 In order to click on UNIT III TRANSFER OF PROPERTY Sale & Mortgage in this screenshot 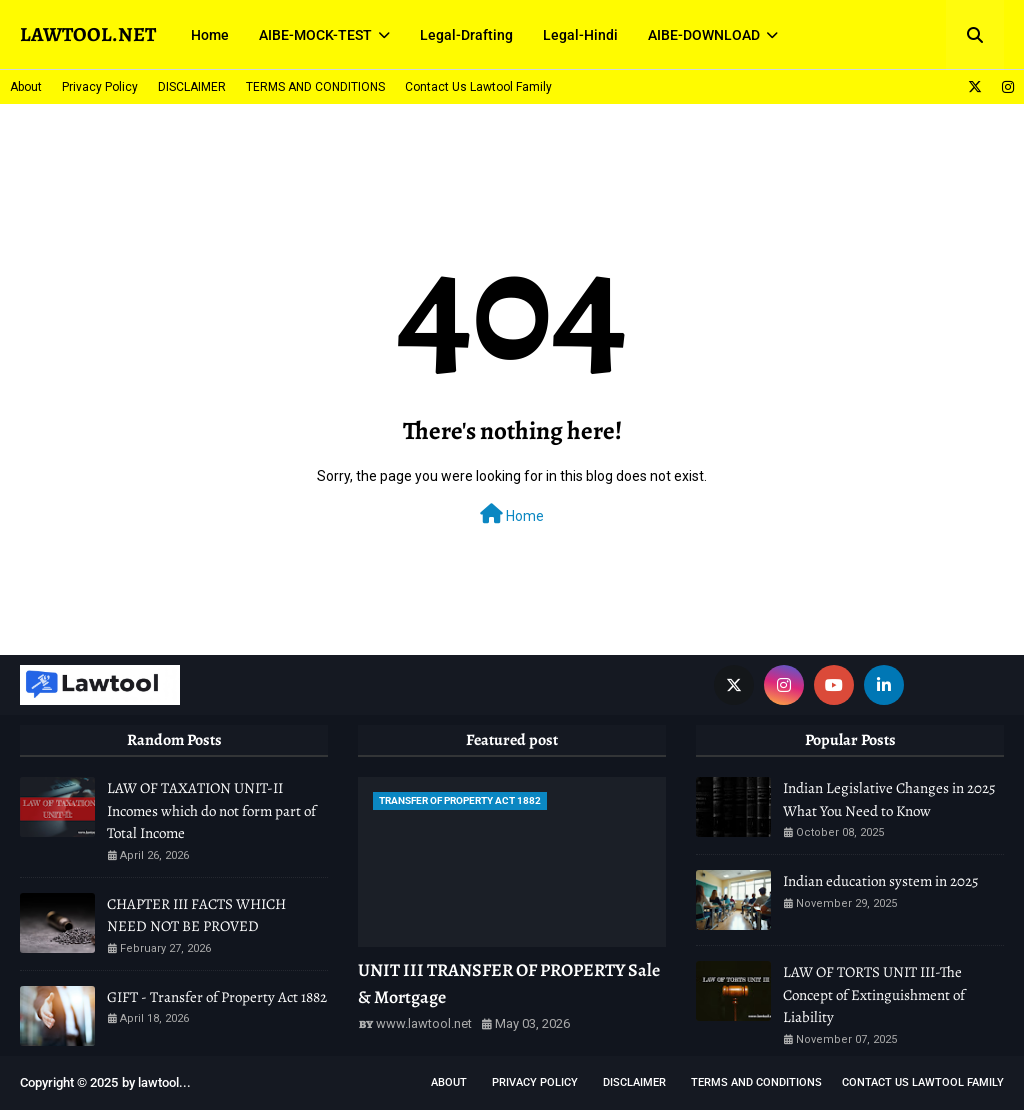, I will do `click(509, 983)`.